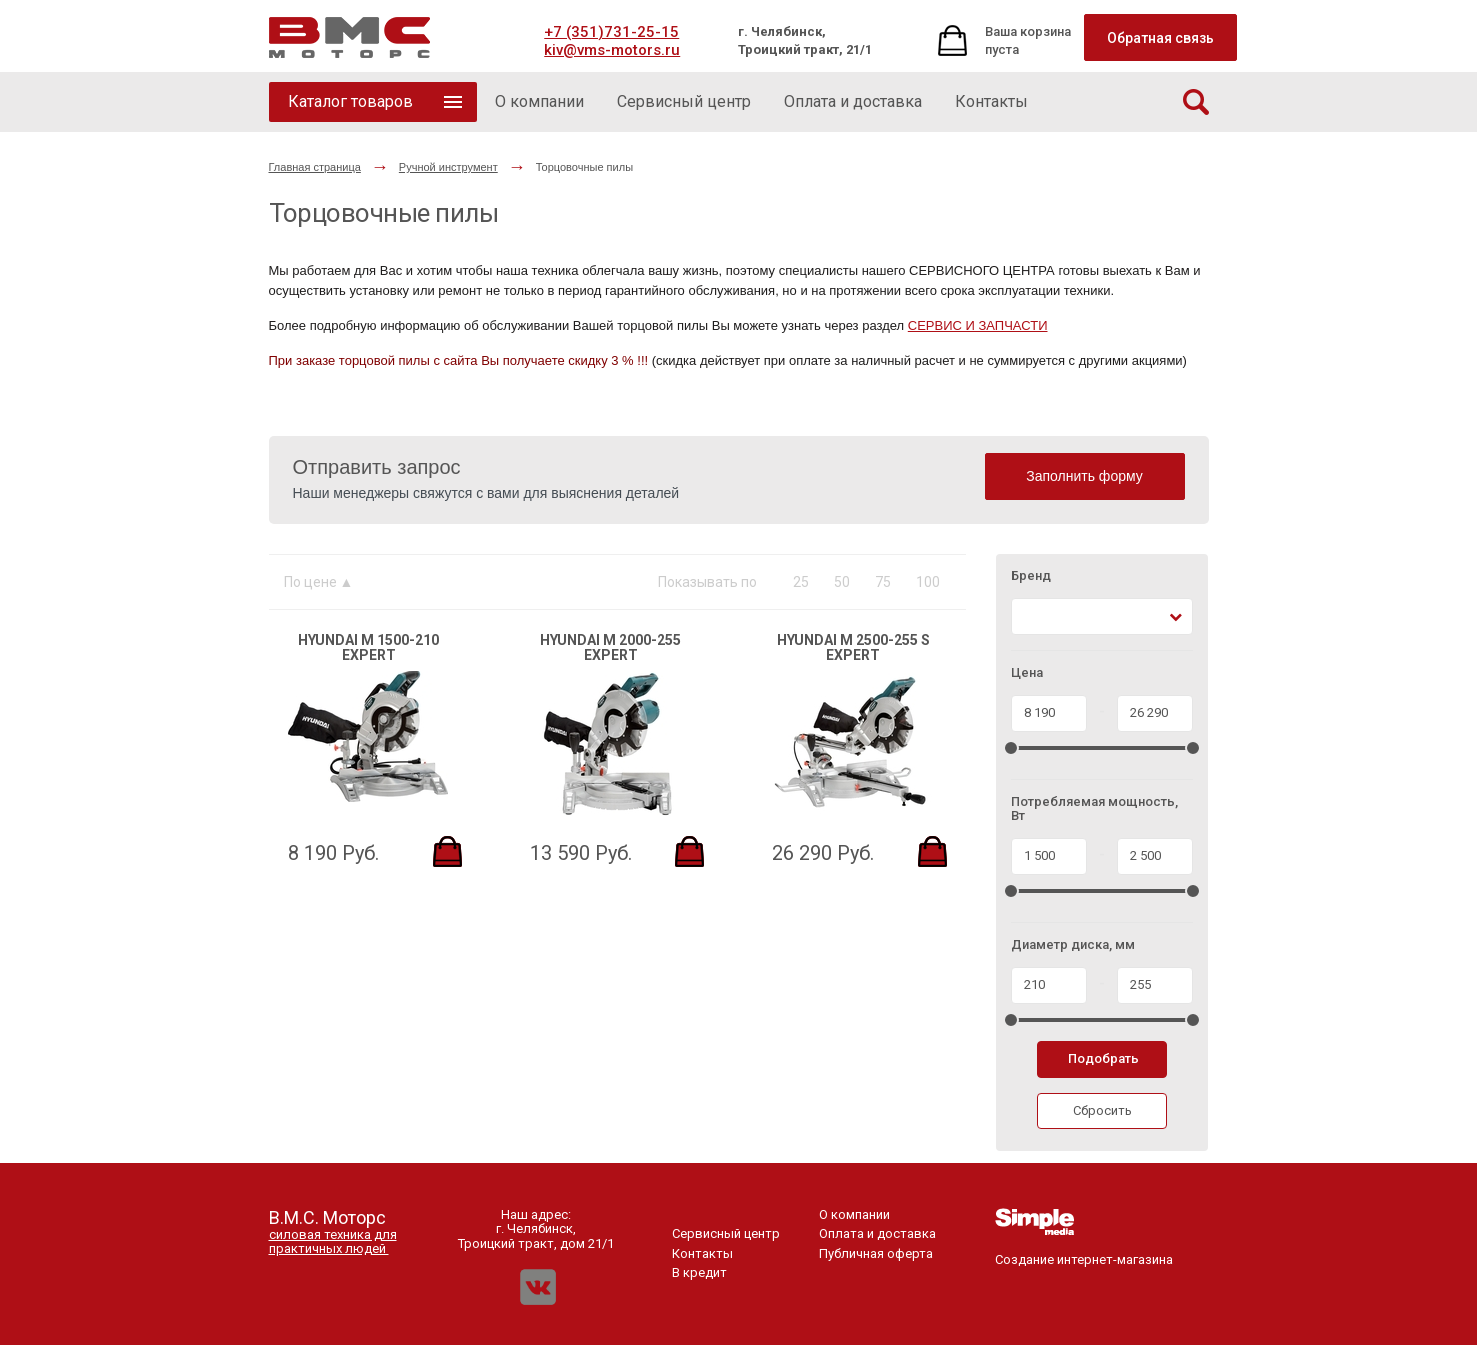 The width and height of the screenshot is (1477, 1345). I want to click on СЕРВИС И ЗАПЧАСТИ, so click(978, 325).